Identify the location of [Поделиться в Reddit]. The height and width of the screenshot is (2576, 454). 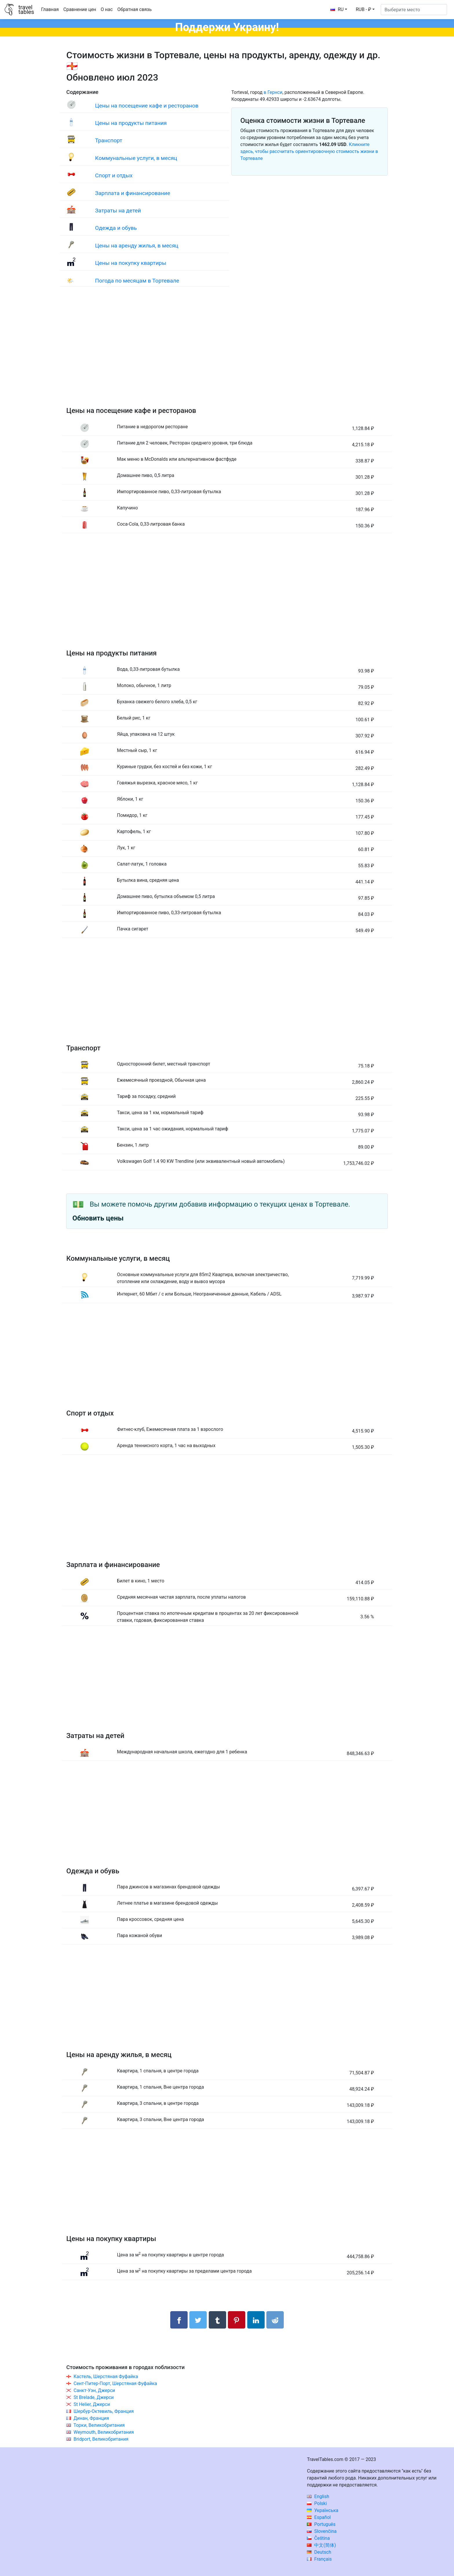
(275, 2320).